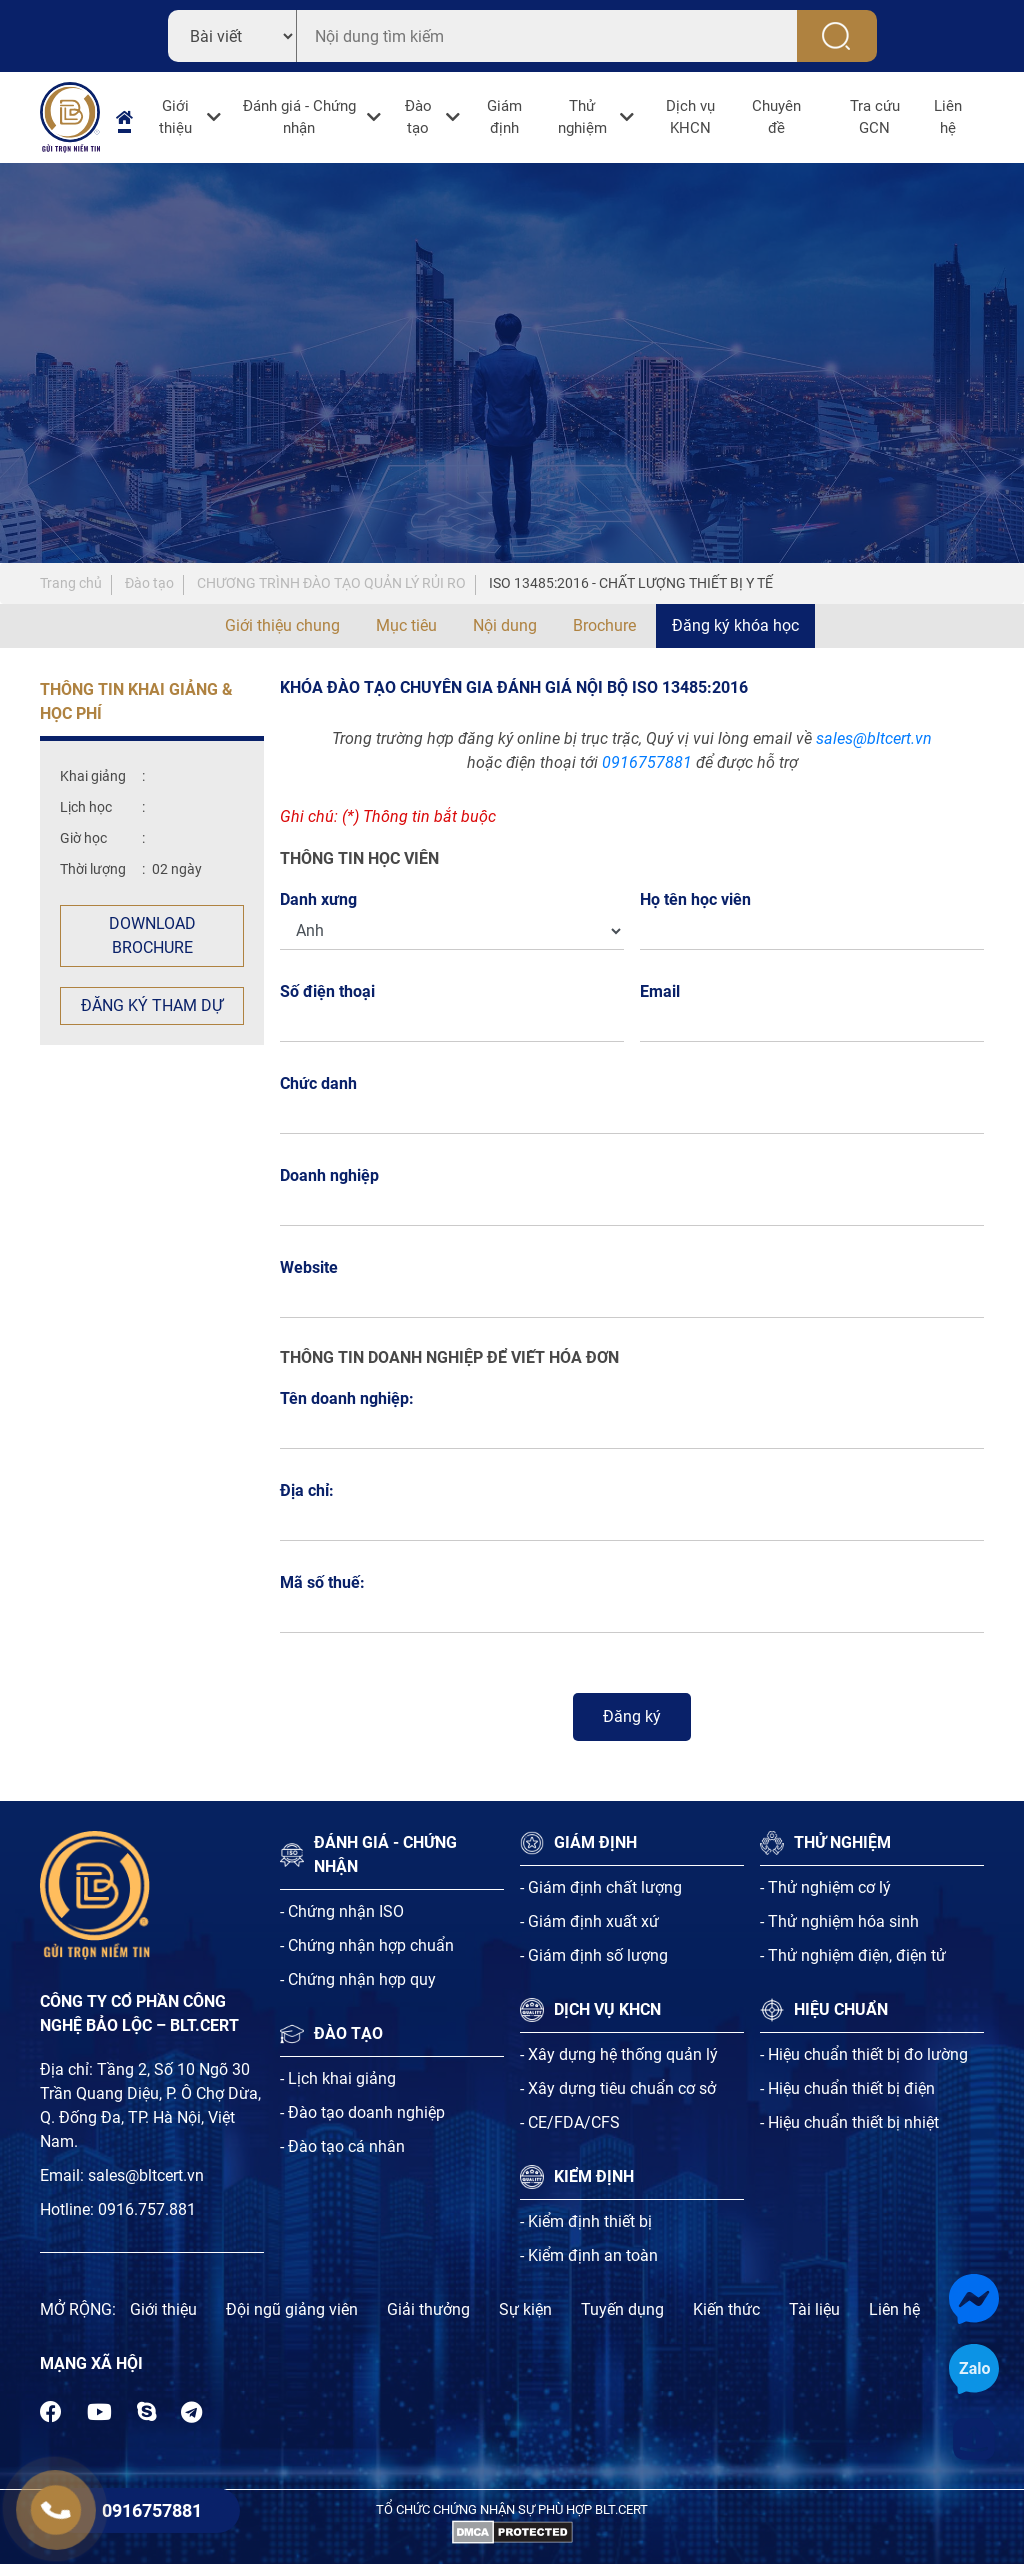 The height and width of the screenshot is (2564, 1024). I want to click on Đánh giá - Chứng nhận, so click(299, 117).